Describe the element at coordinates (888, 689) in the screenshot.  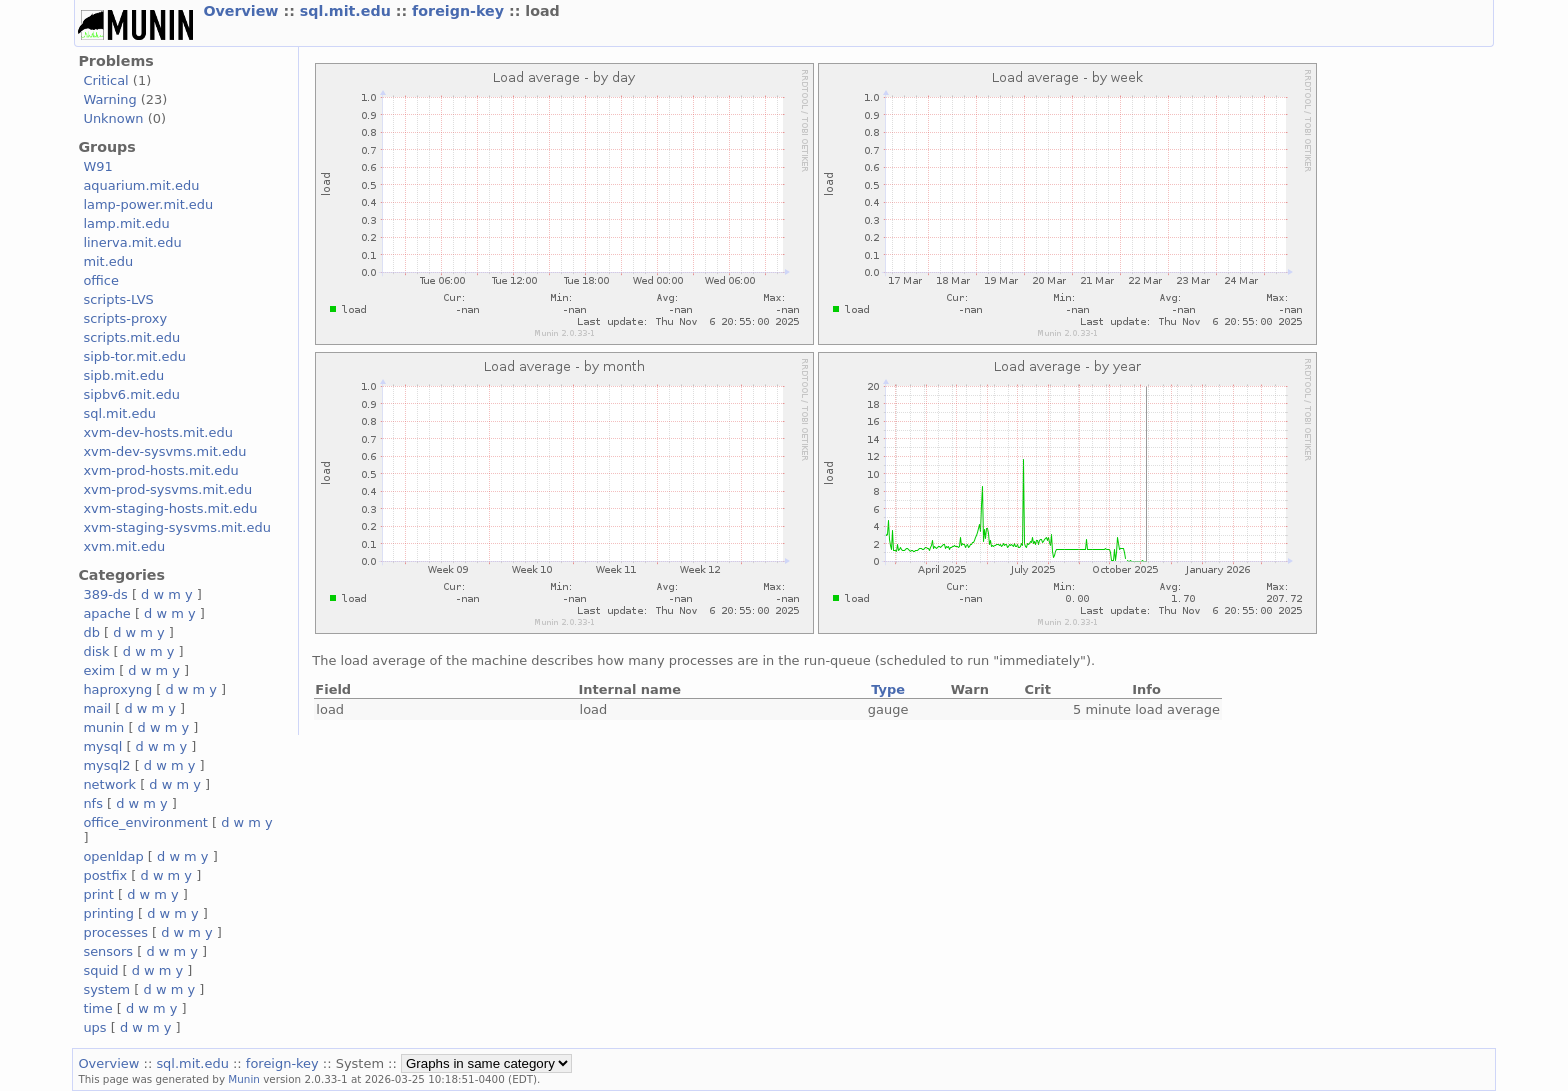
I see `Type` at that location.